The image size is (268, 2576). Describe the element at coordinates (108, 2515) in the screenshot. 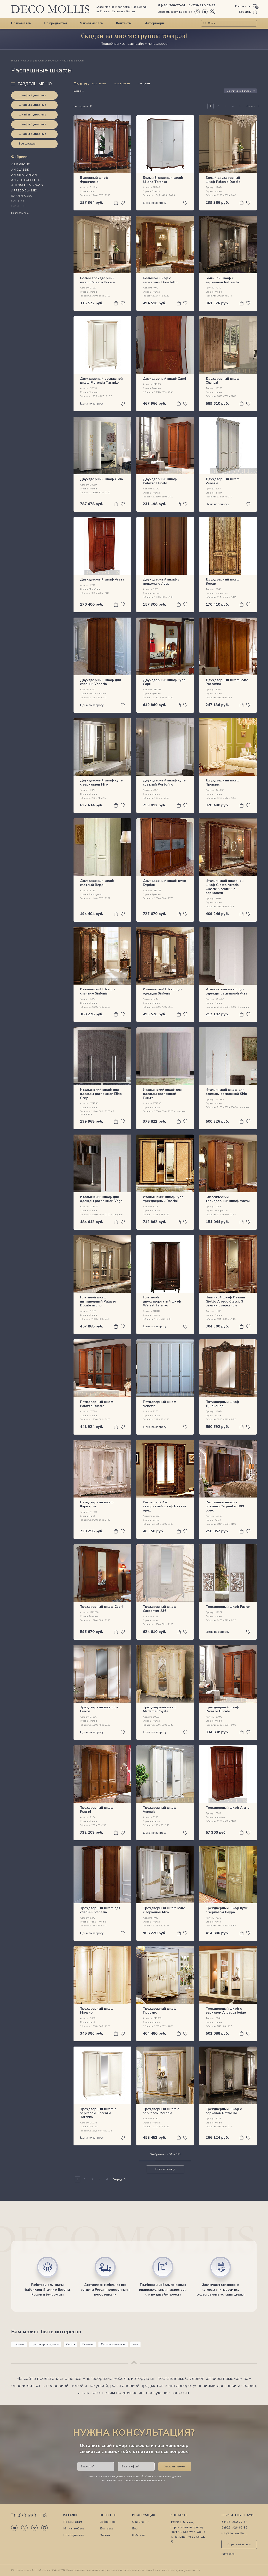

I see `Полезное` at that location.